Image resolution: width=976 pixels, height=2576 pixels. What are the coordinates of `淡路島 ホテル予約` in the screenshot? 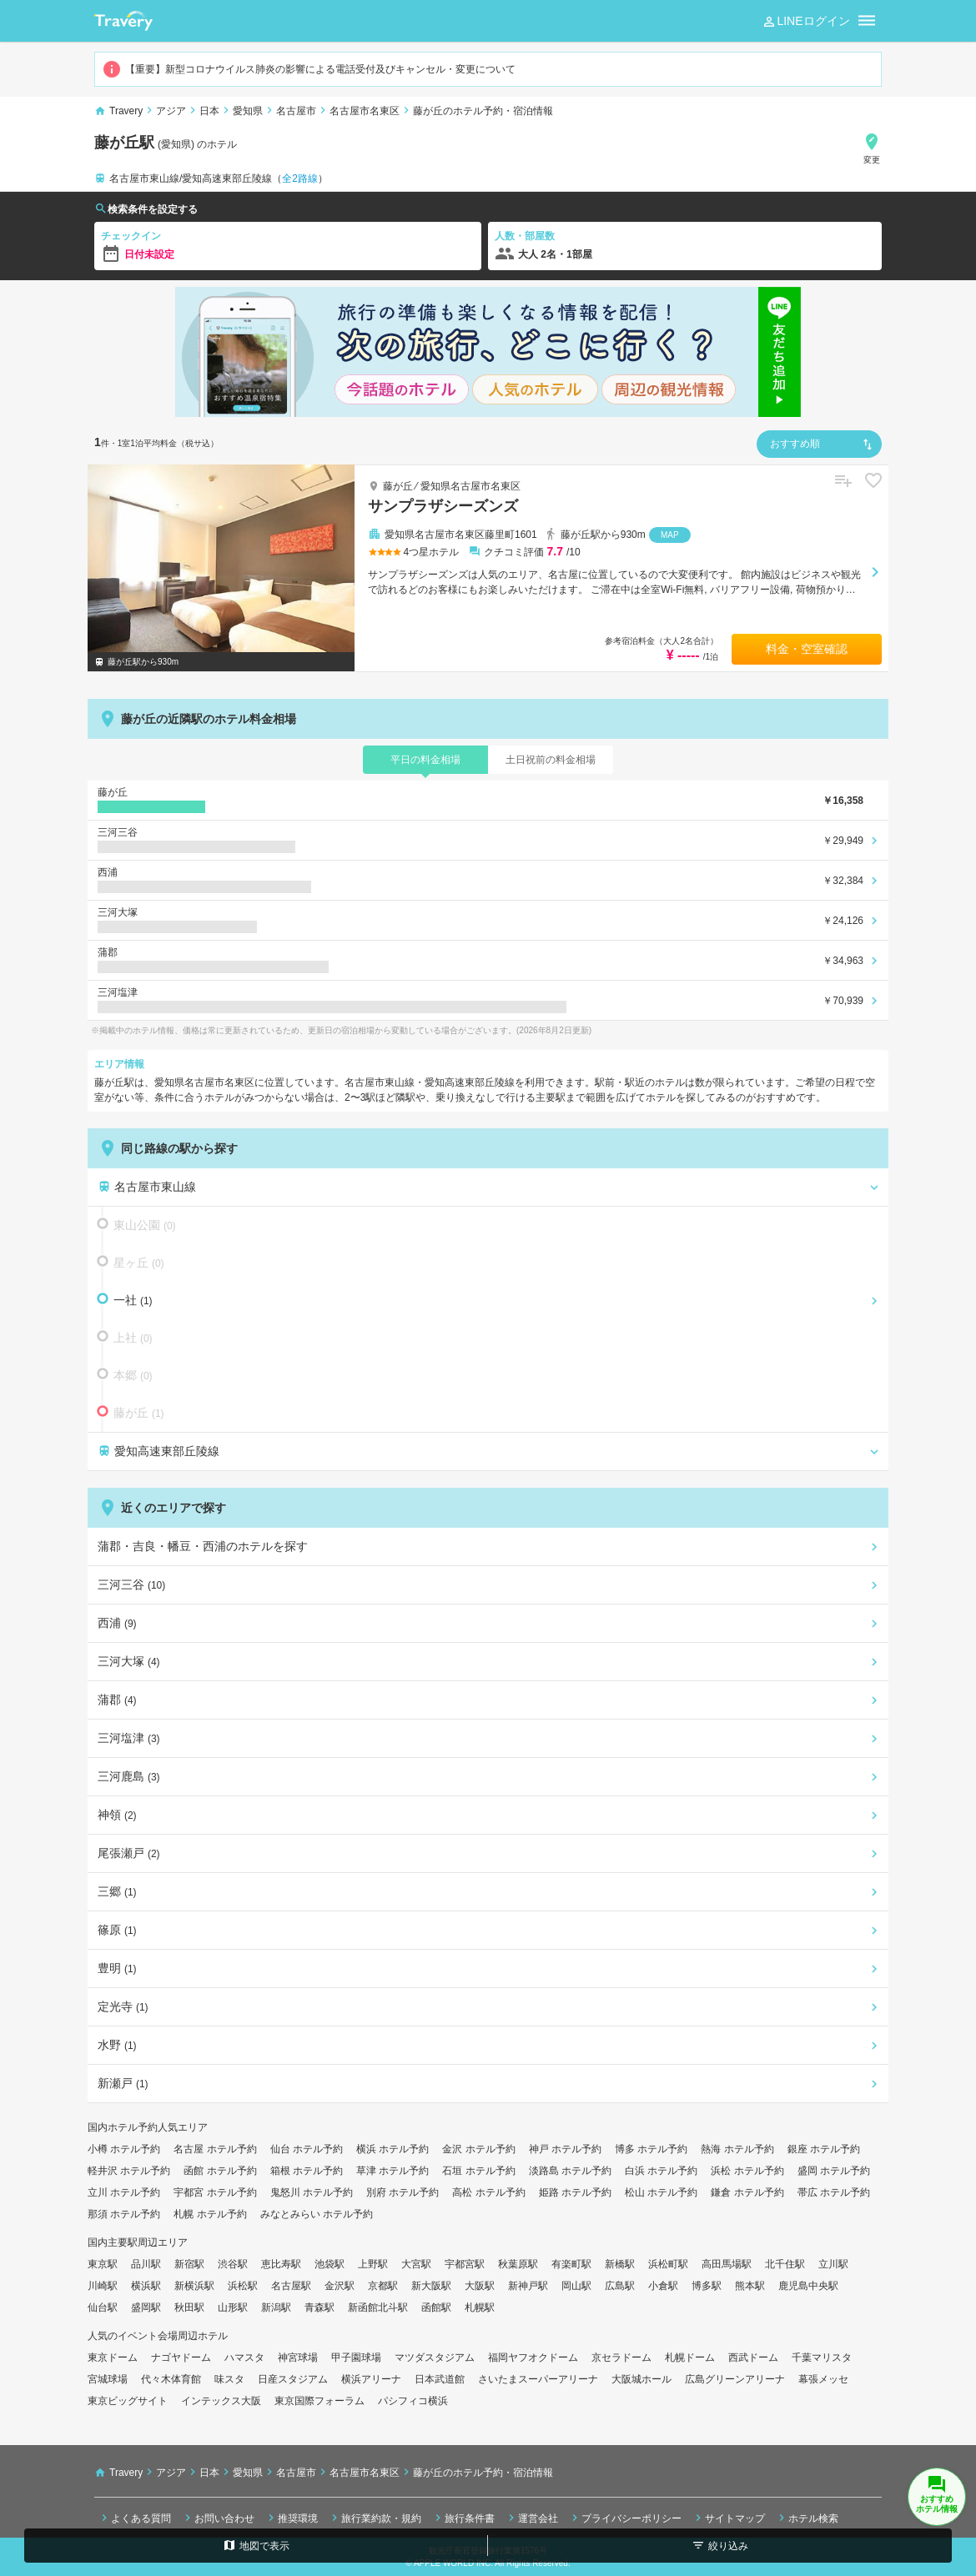 It's located at (570, 2171).